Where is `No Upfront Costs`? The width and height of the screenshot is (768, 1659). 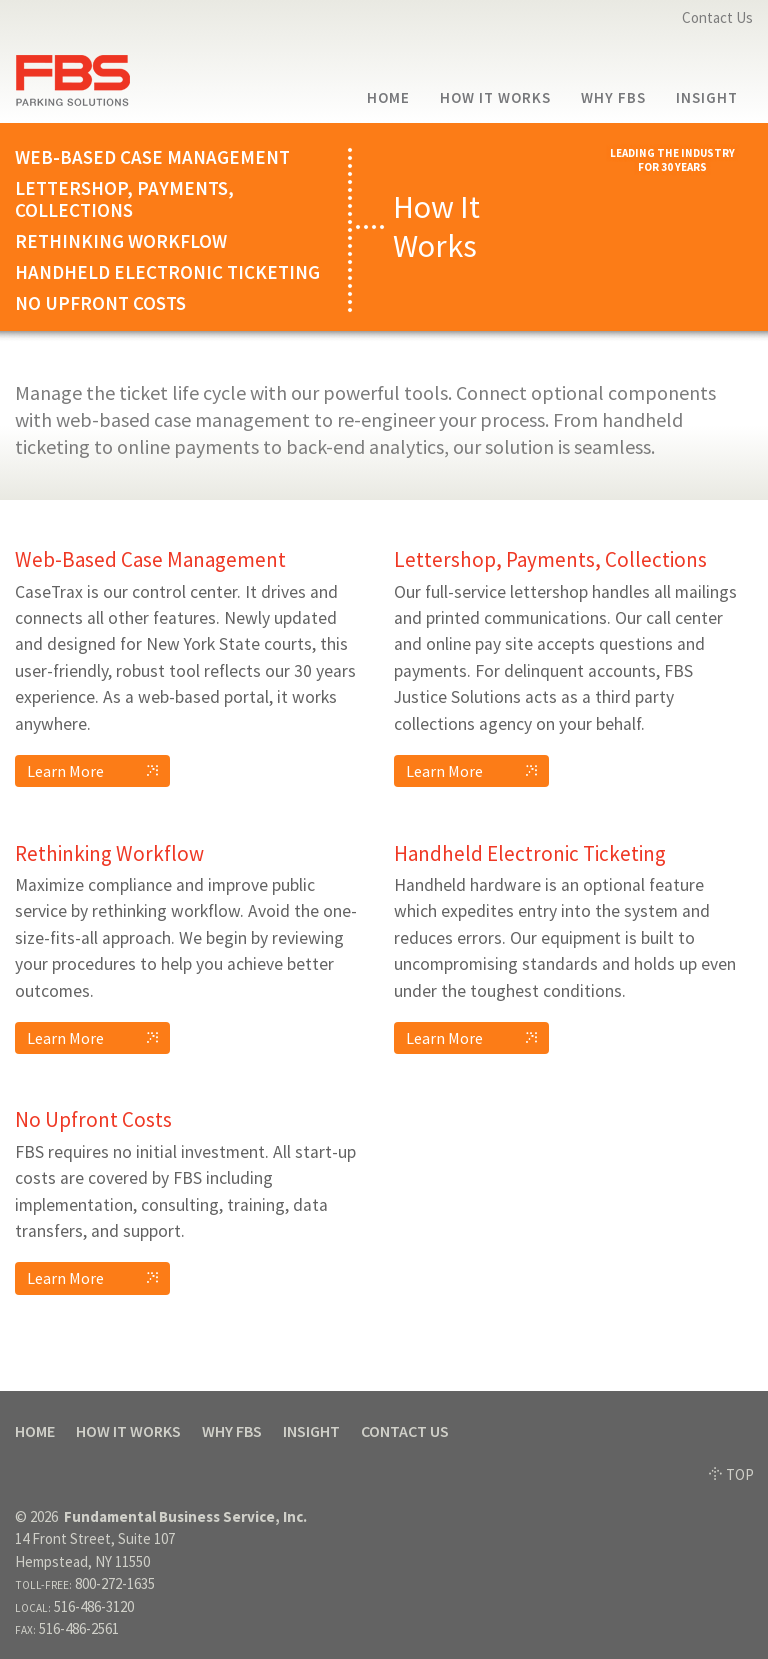 No Upfront Costs is located at coordinates (100, 303).